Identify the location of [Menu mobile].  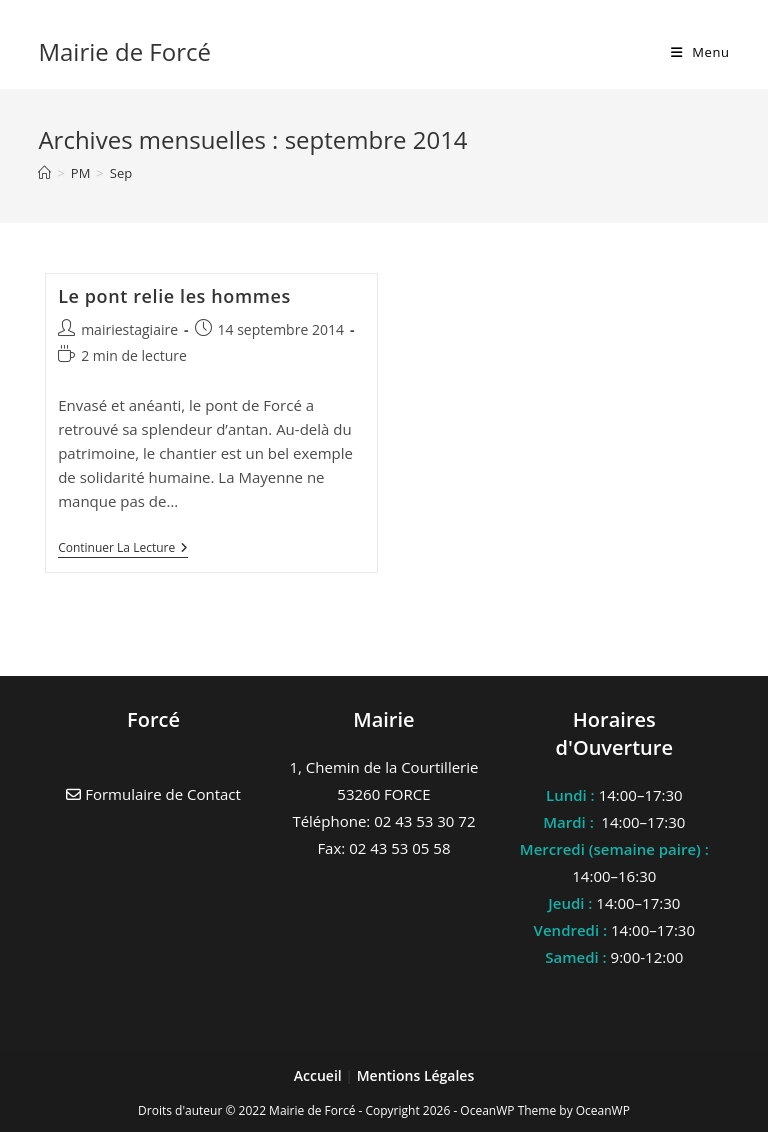
(700, 52).